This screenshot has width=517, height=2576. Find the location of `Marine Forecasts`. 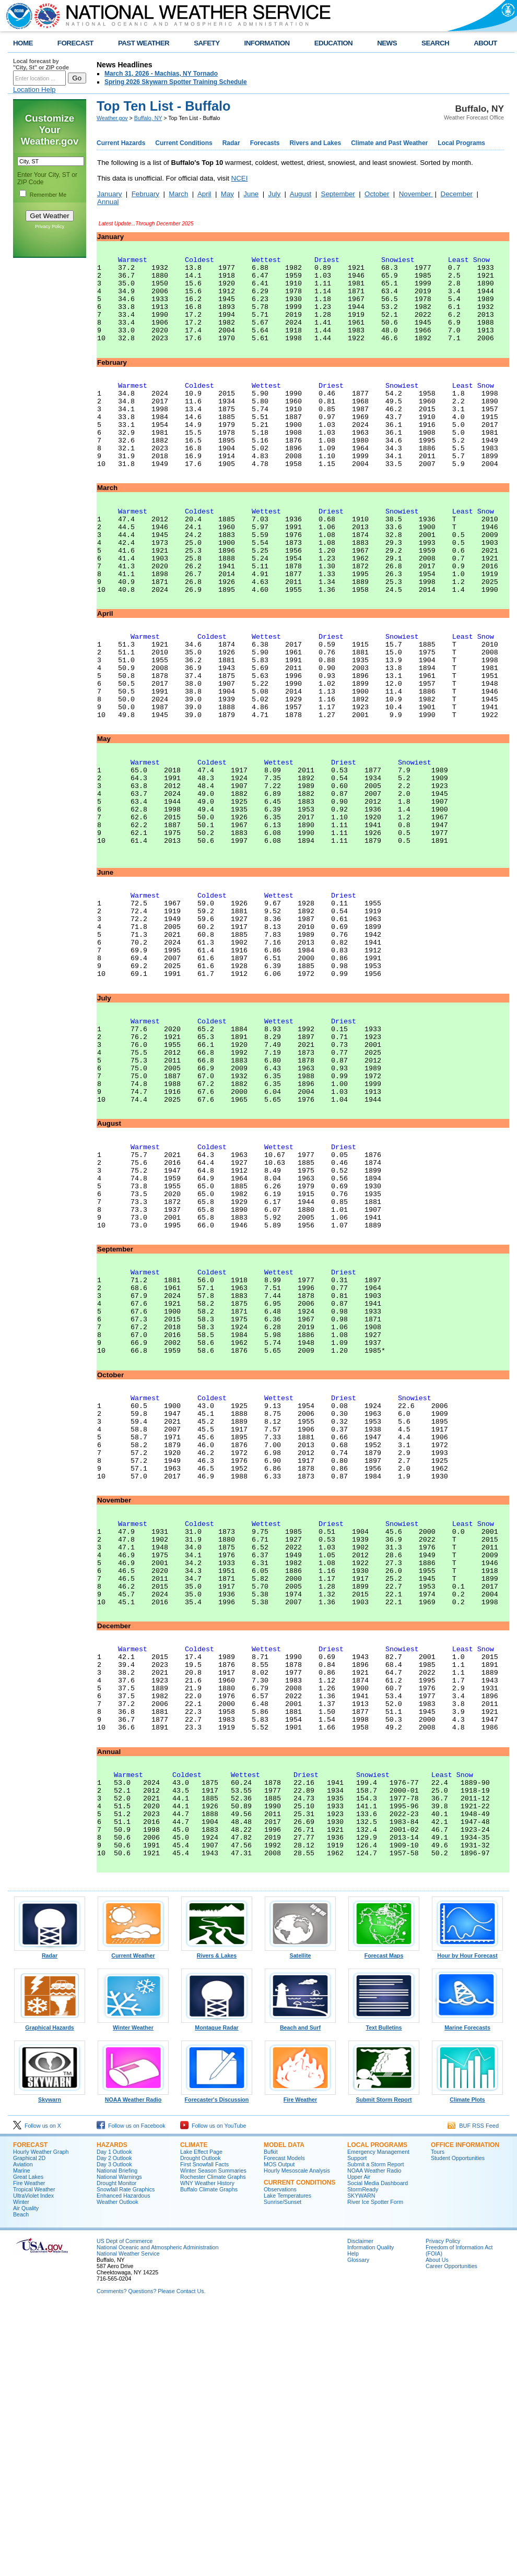

Marine Forecasts is located at coordinates (467, 2291).